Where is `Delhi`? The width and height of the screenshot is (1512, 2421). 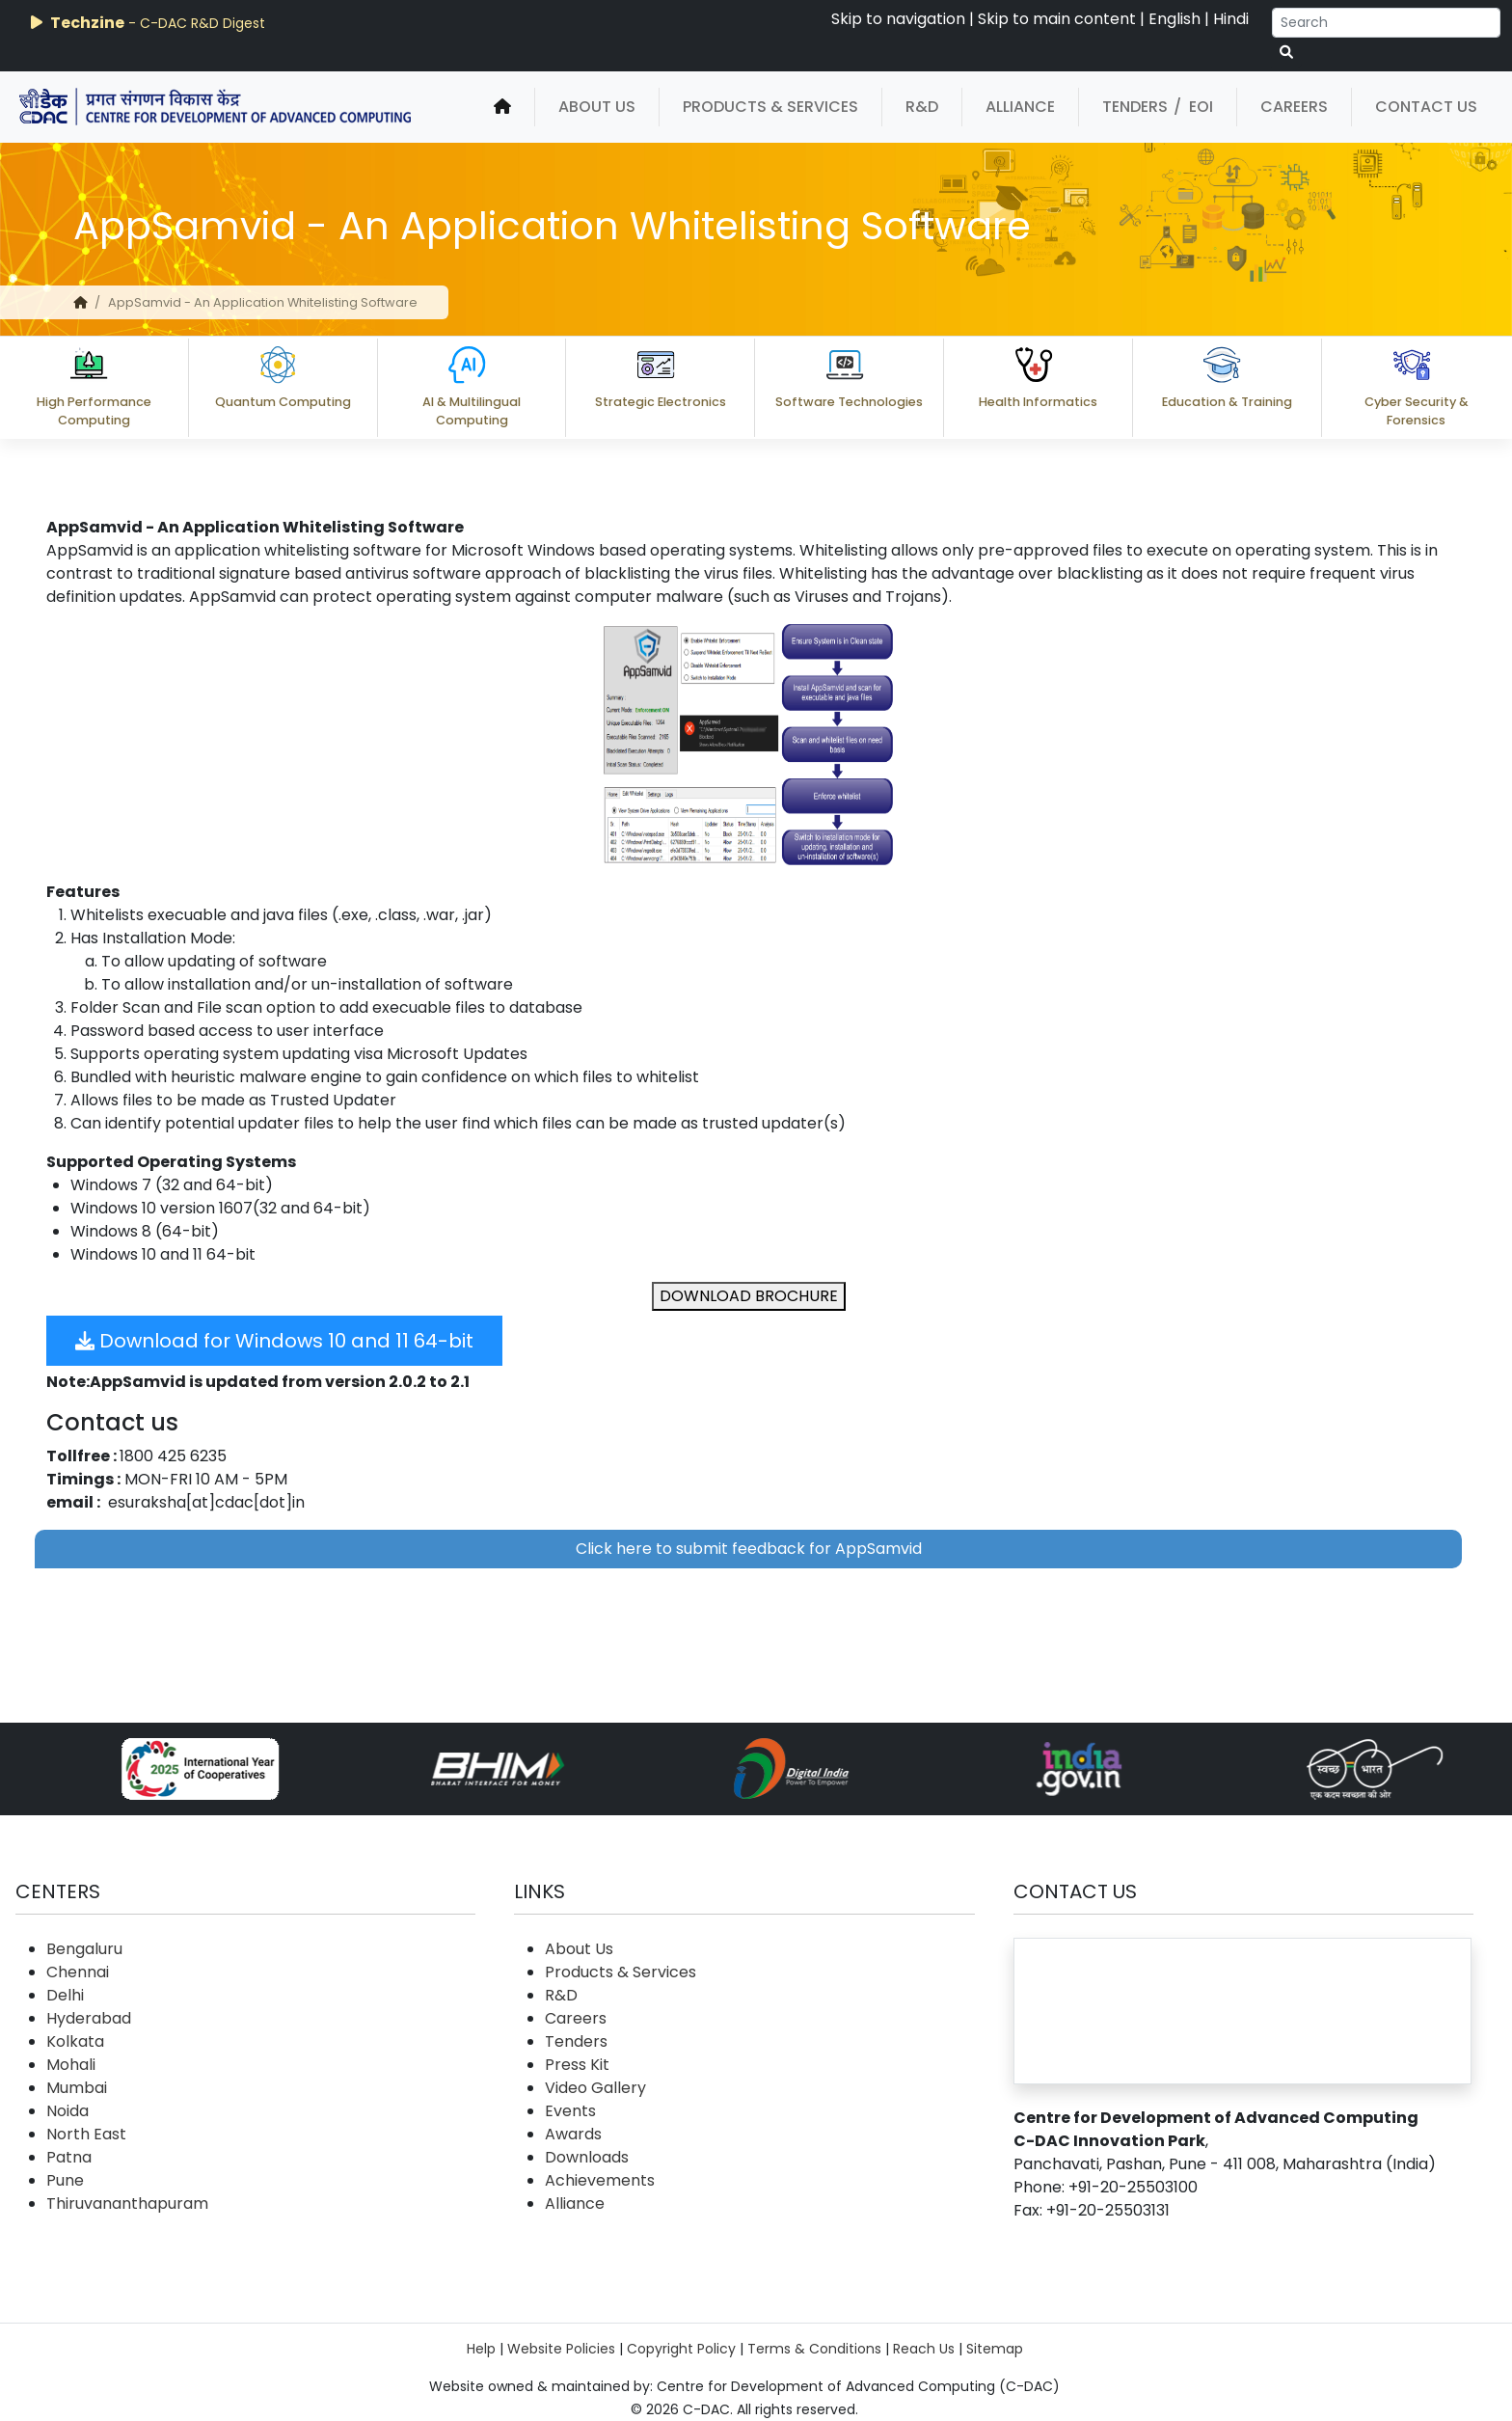
Delhi is located at coordinates (65, 1995).